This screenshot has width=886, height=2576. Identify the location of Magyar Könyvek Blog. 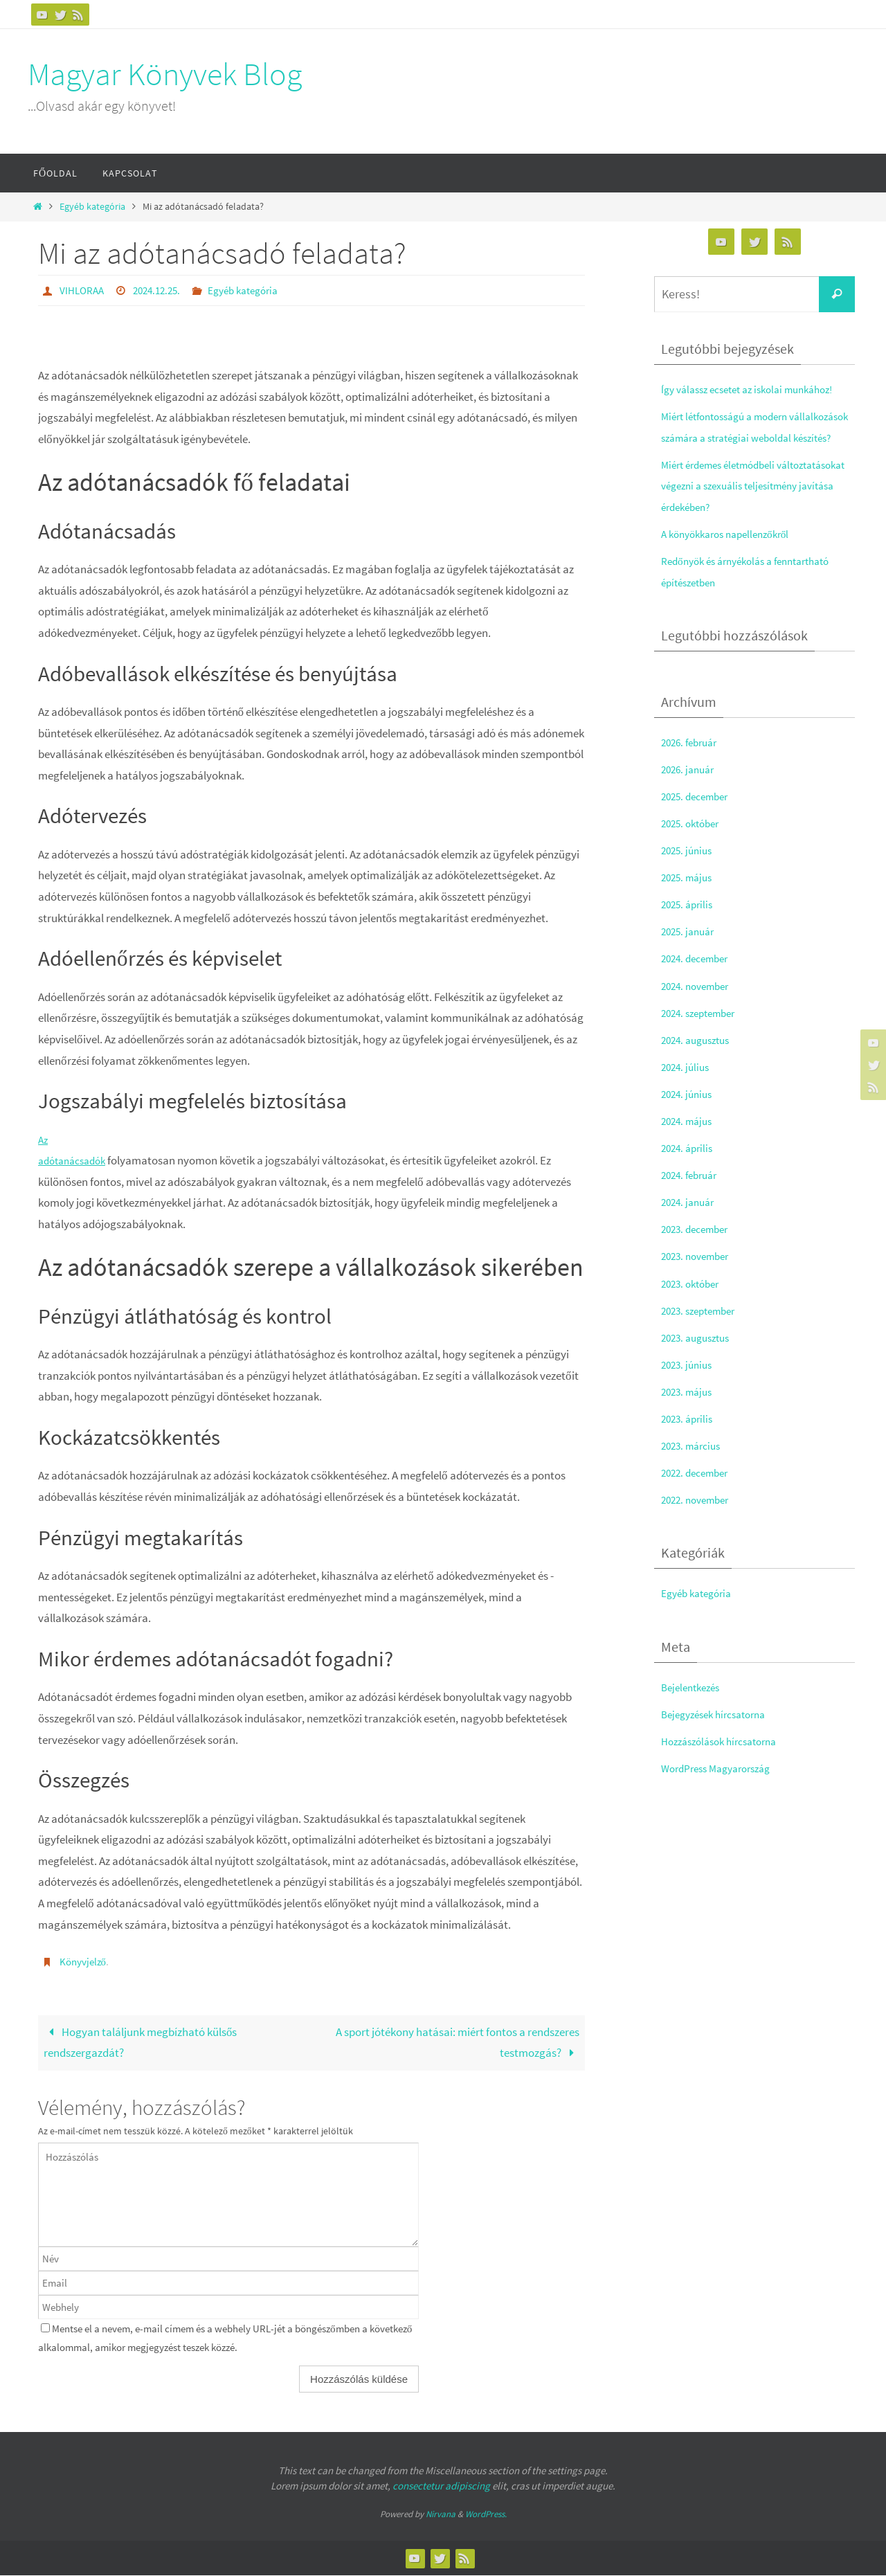
(165, 74).